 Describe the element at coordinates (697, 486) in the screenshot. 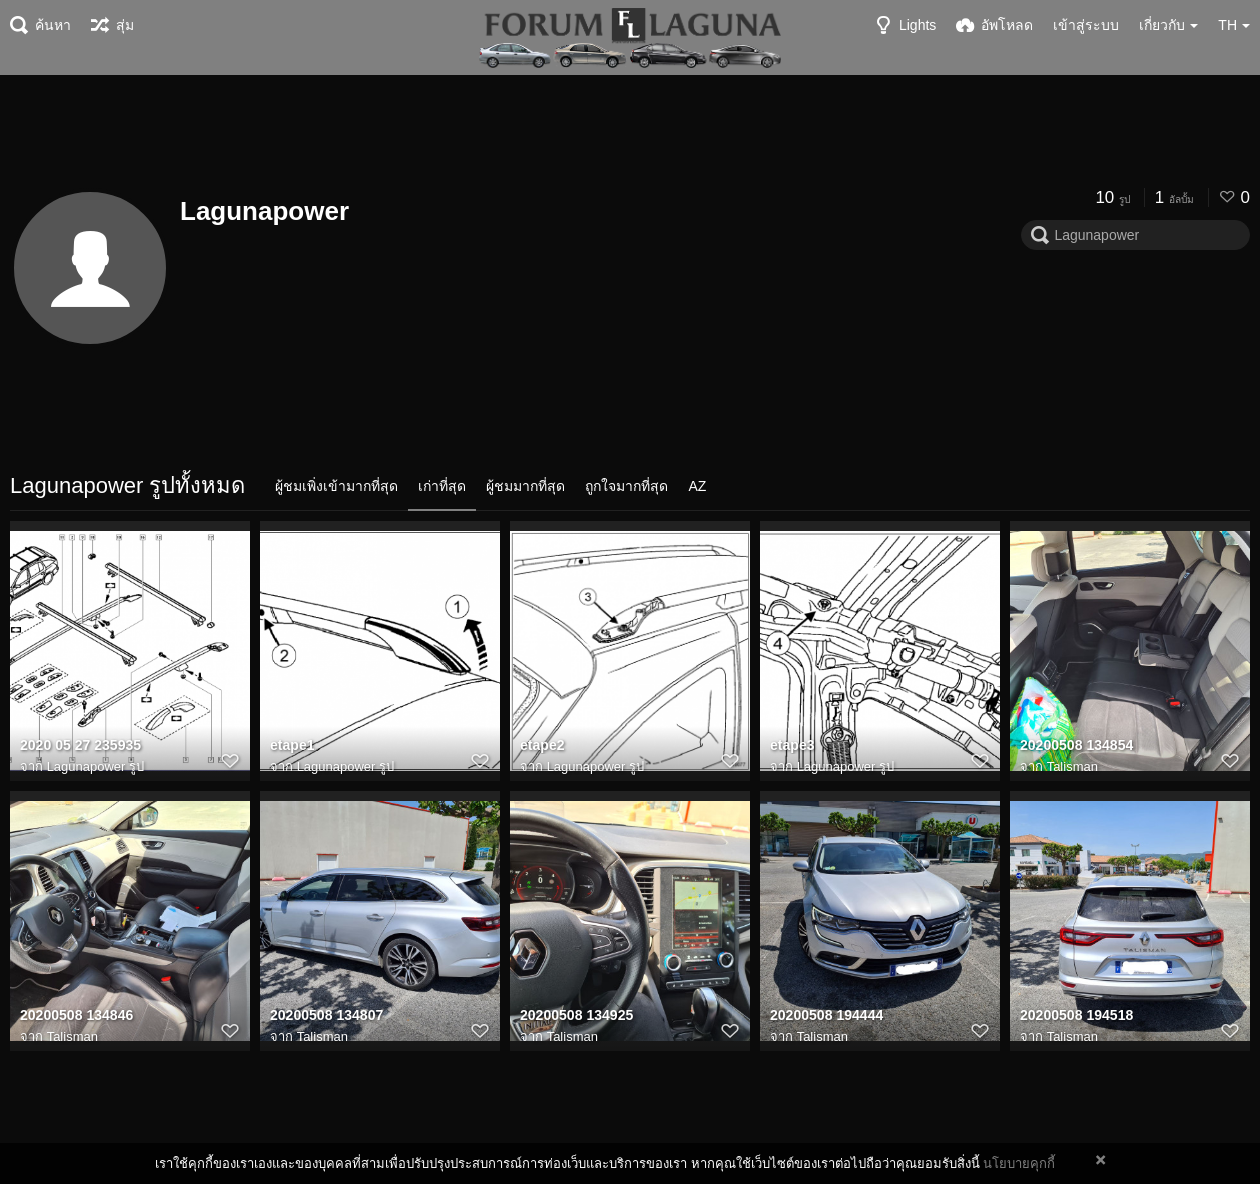

I see `AZ` at that location.